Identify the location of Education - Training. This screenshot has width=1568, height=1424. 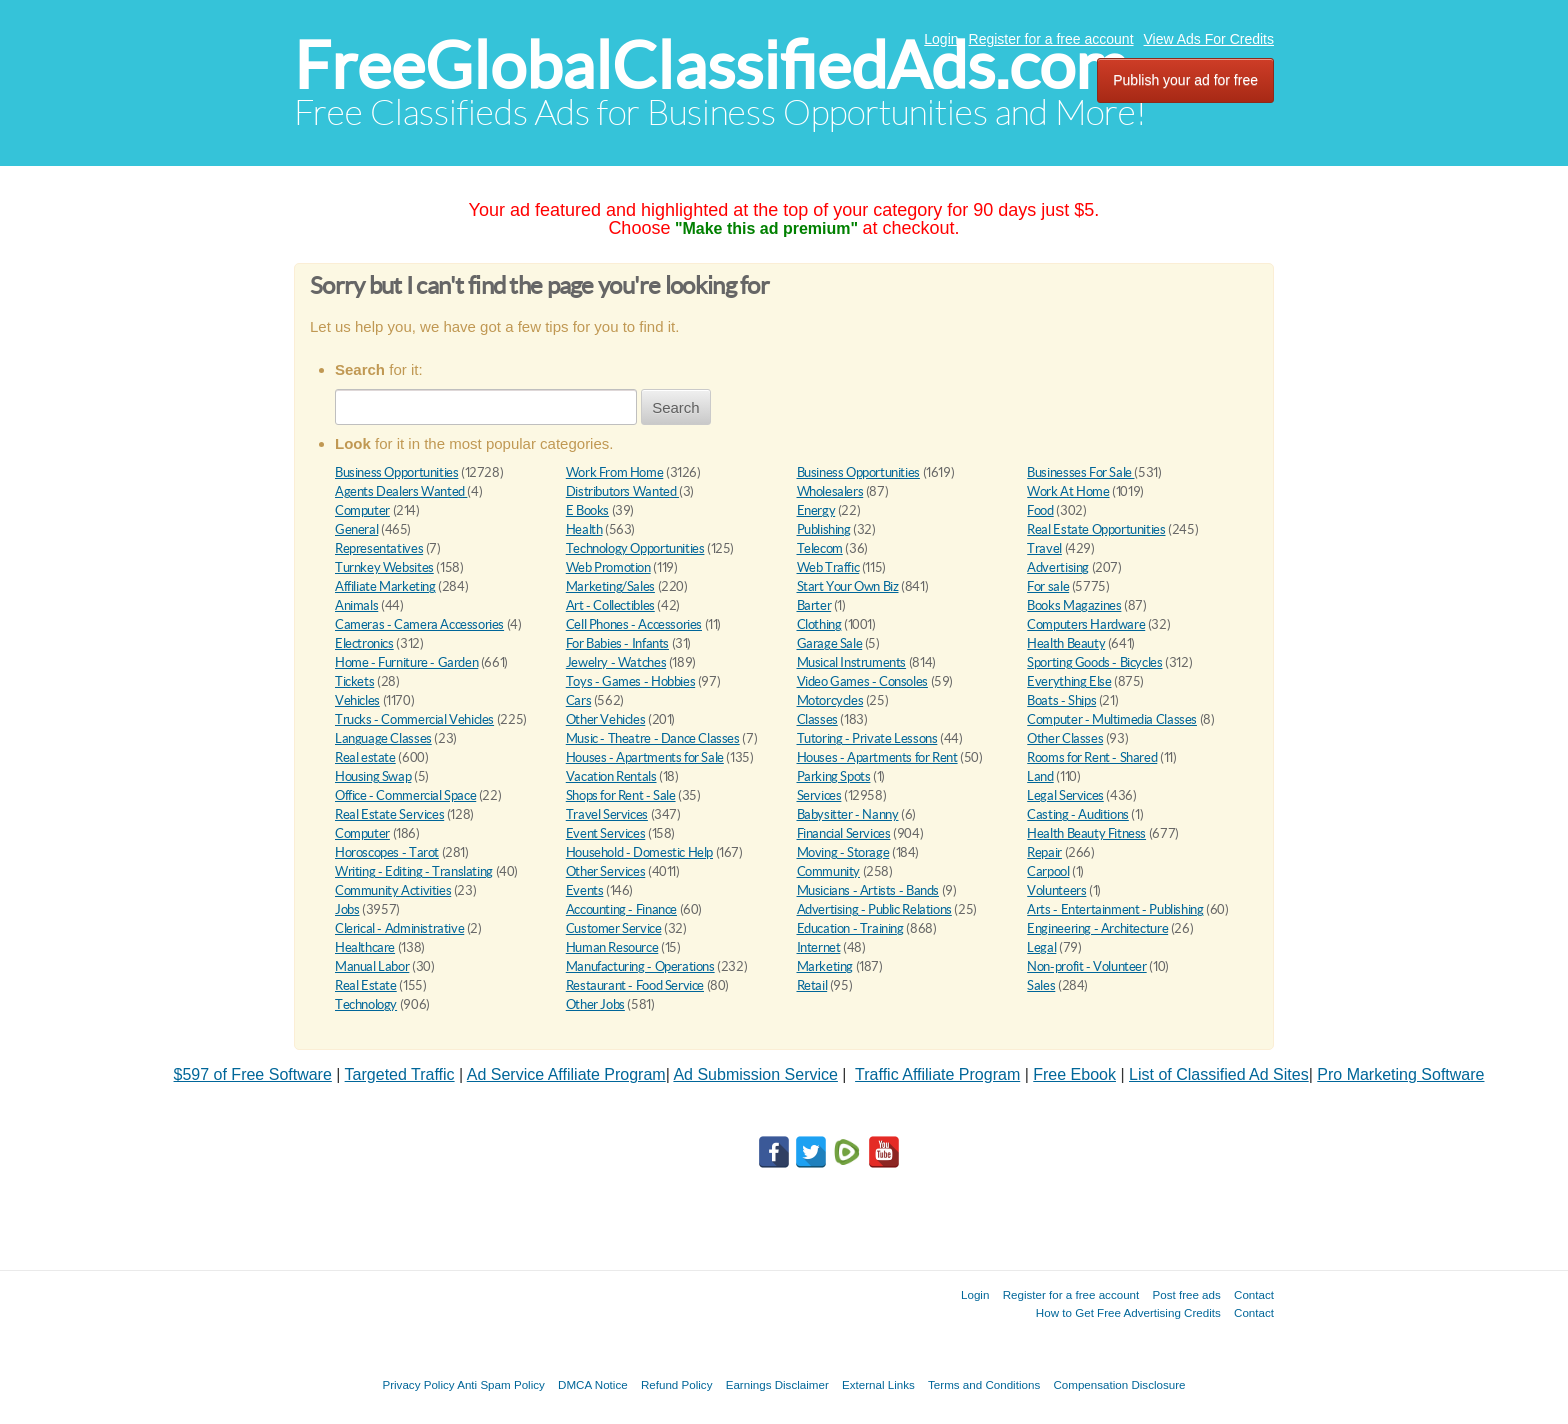
(850, 928).